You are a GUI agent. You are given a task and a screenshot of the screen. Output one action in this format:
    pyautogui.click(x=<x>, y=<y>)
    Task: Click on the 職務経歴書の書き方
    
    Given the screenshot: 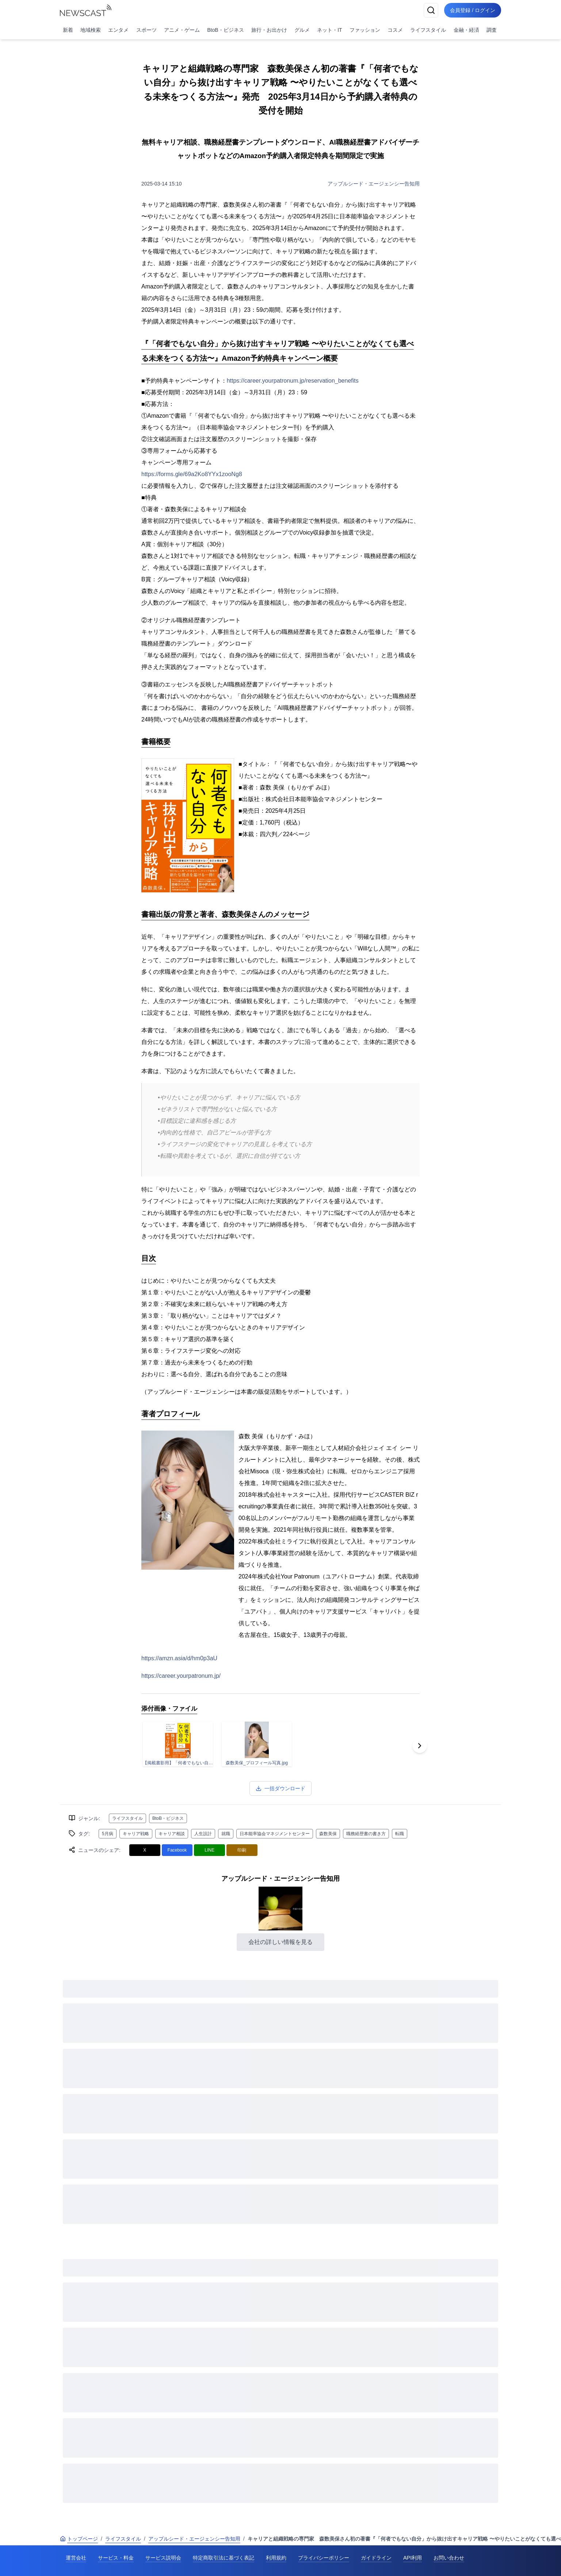 What is the action you would take?
    pyautogui.click(x=366, y=1833)
    